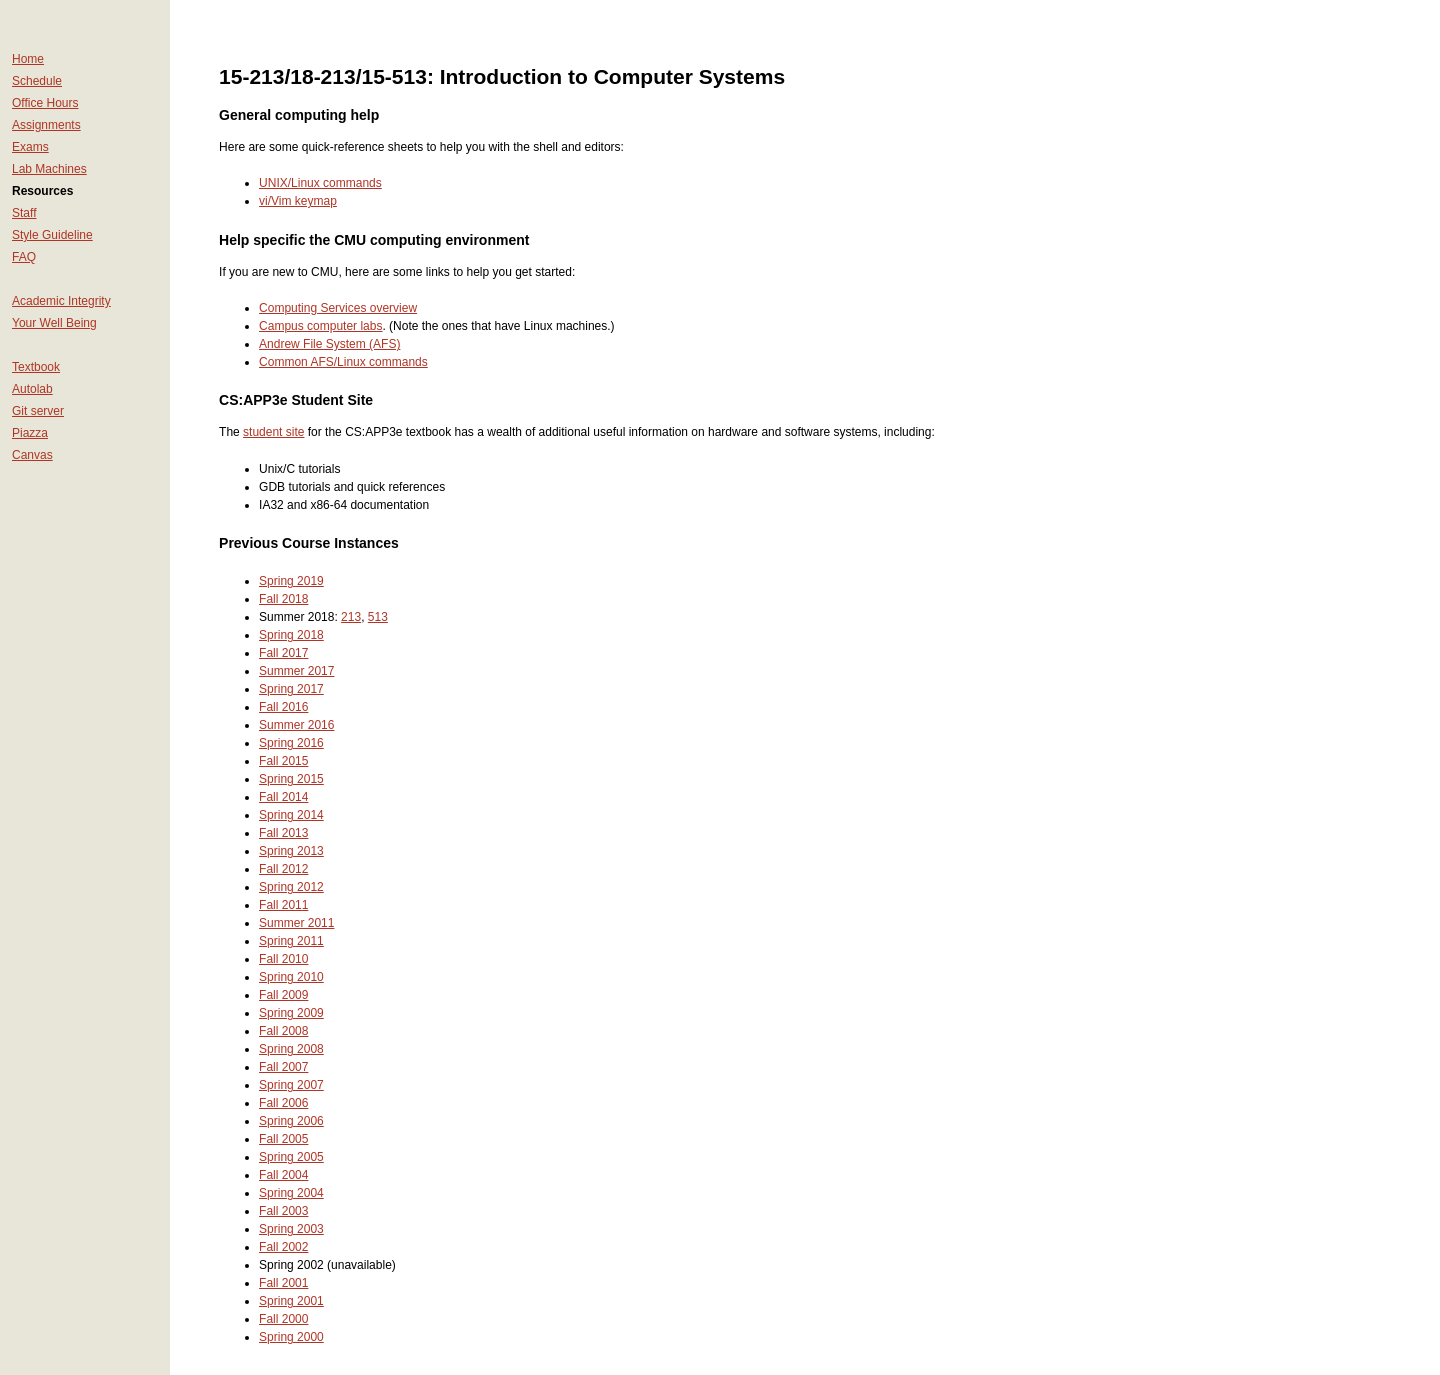 Image resolution: width=1440 pixels, height=1375 pixels. What do you see at coordinates (52, 235) in the screenshot?
I see `Style Guideline` at bounding box center [52, 235].